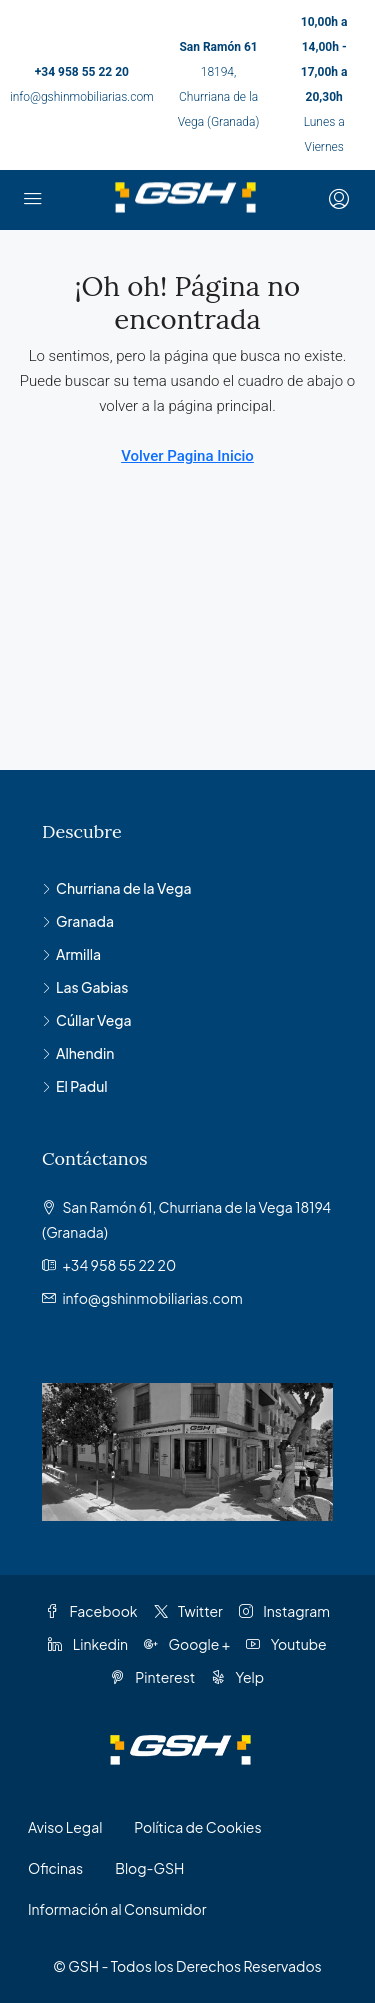  I want to click on Blog-GSH, so click(149, 1868).